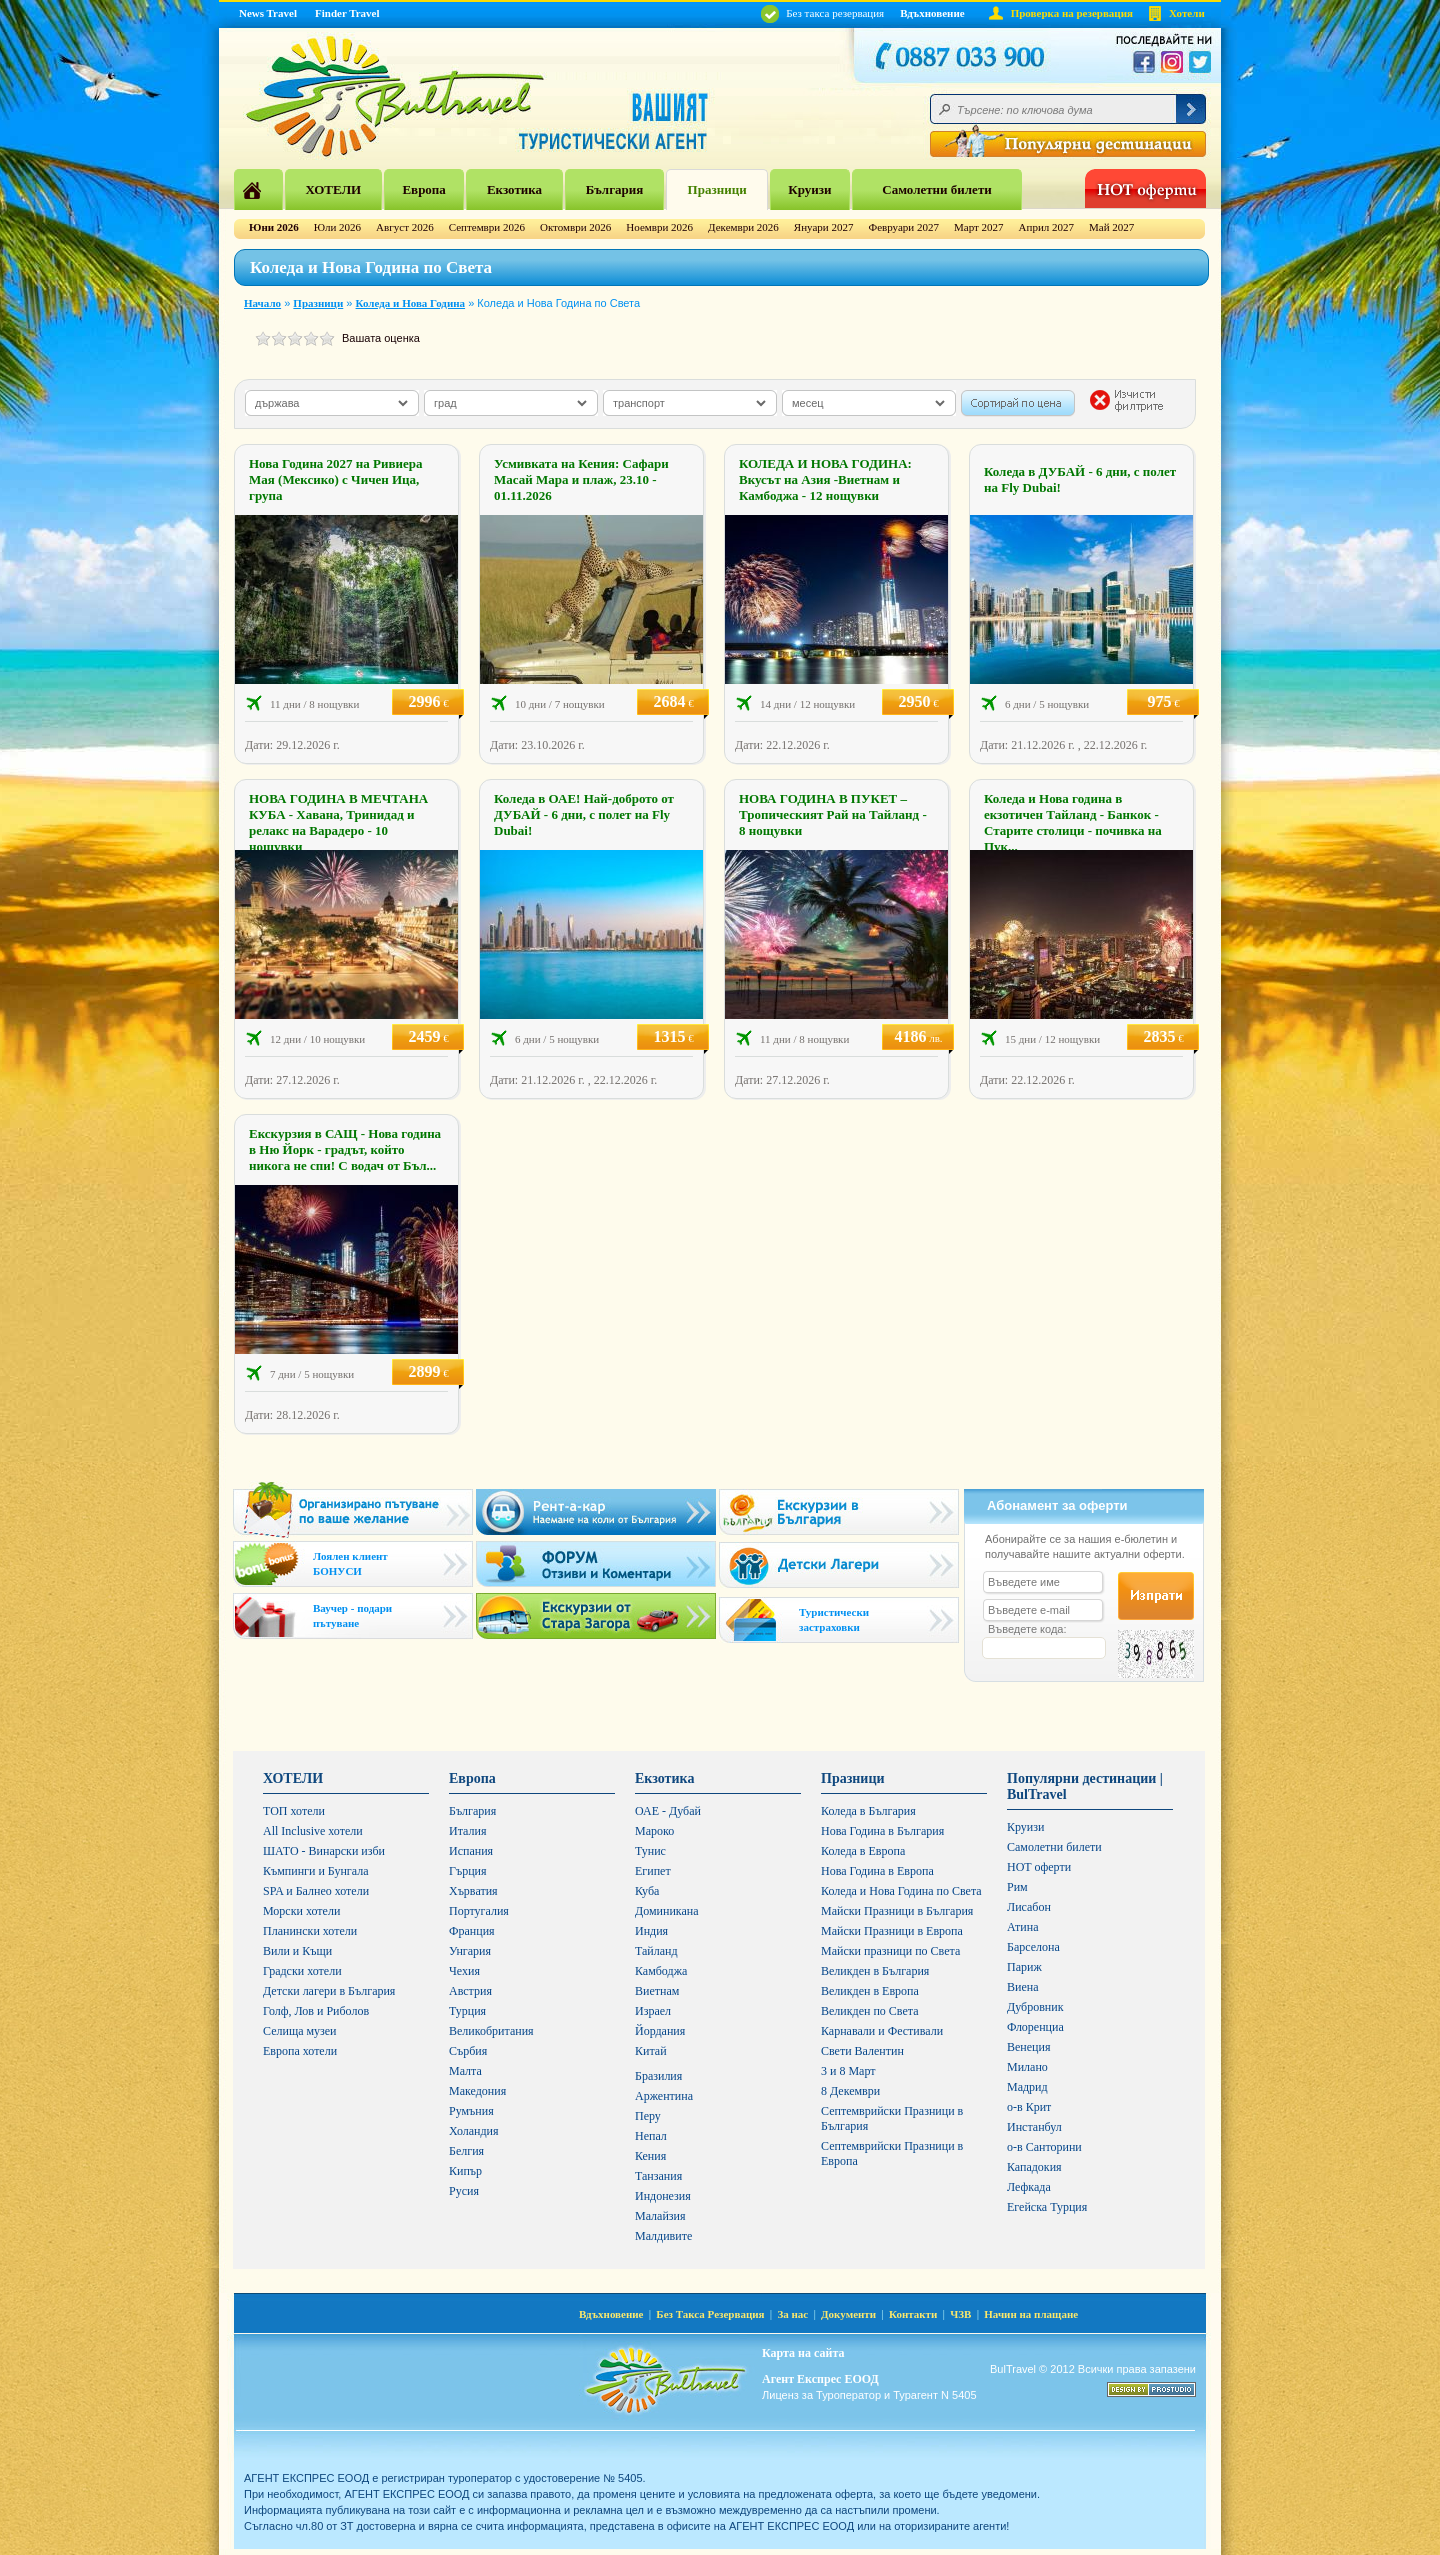 The width and height of the screenshot is (1440, 2555). What do you see at coordinates (877, 1871) in the screenshot?
I see `Нова Година в Европа` at bounding box center [877, 1871].